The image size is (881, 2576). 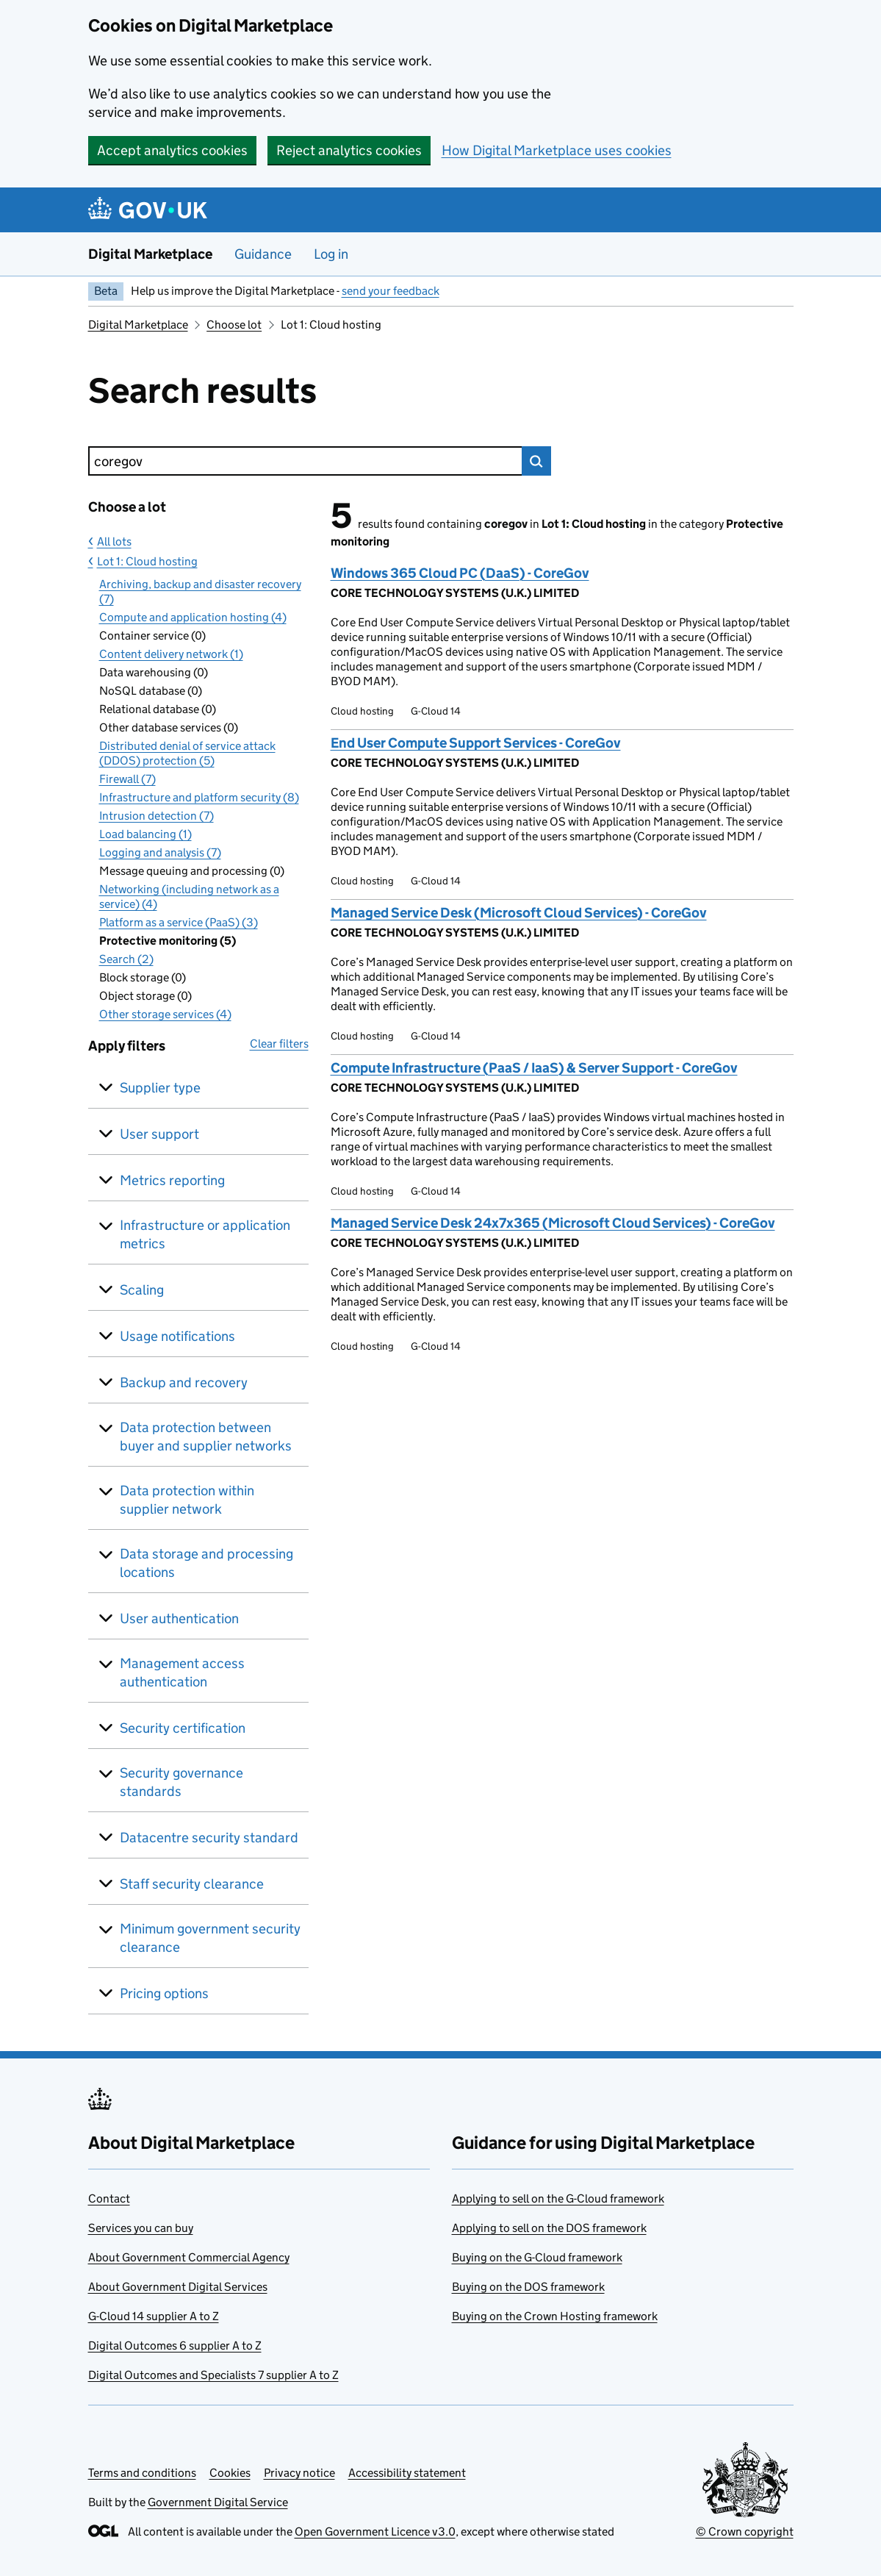 I want to click on Search, so click(x=536, y=461).